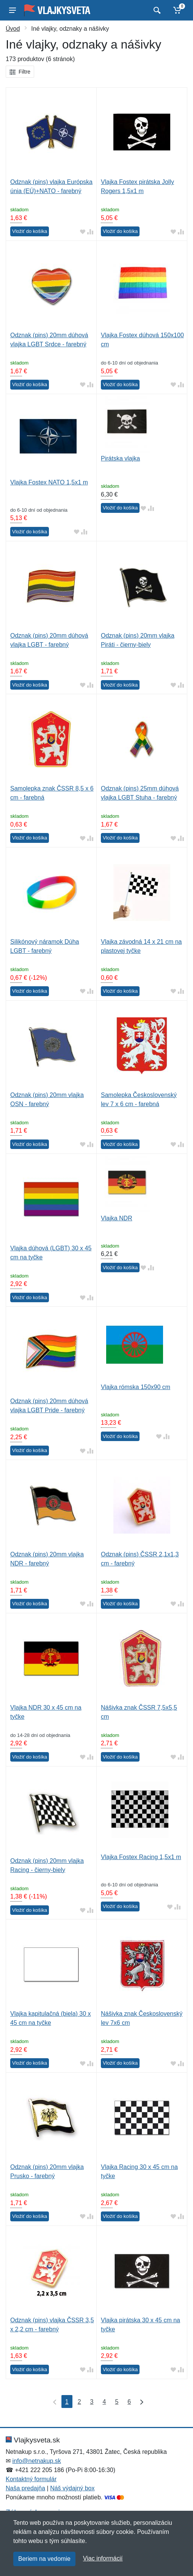  Describe the element at coordinates (116, 2401) in the screenshot. I see `5 [Strana 5]` at that location.